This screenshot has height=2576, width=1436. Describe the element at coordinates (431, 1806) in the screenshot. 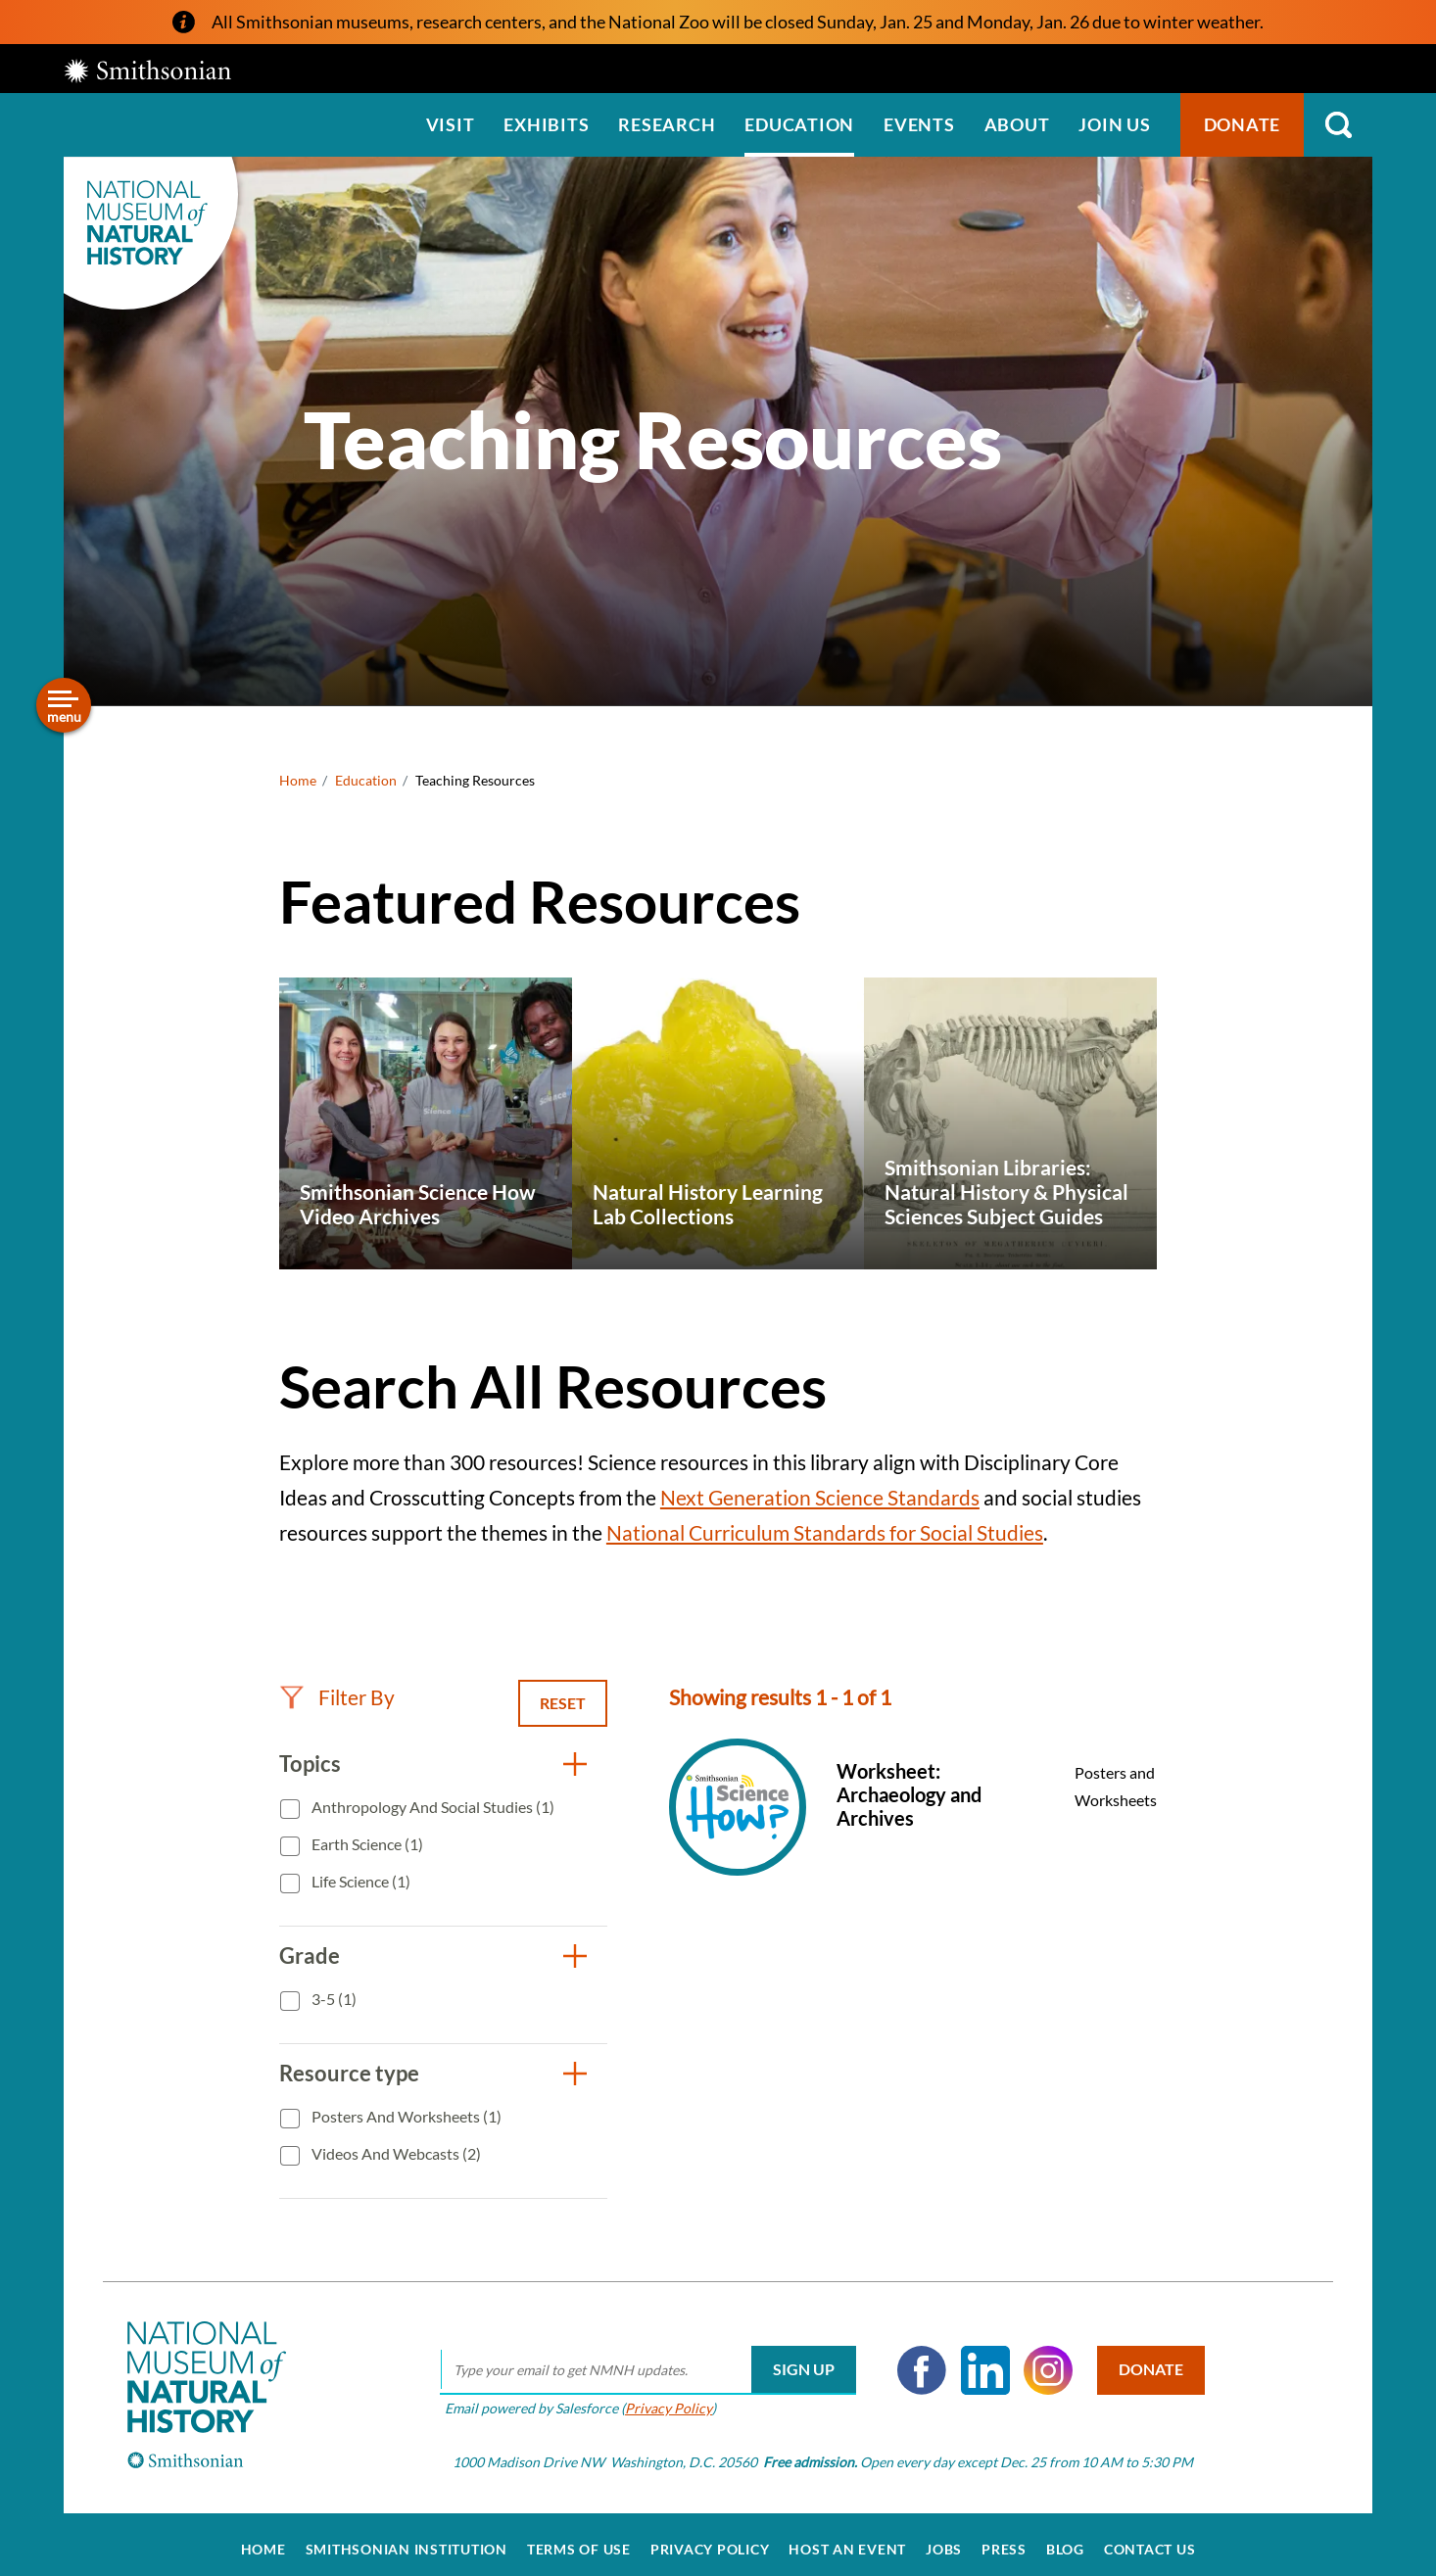

I see `Anthropology and Social Studies (1)` at that location.